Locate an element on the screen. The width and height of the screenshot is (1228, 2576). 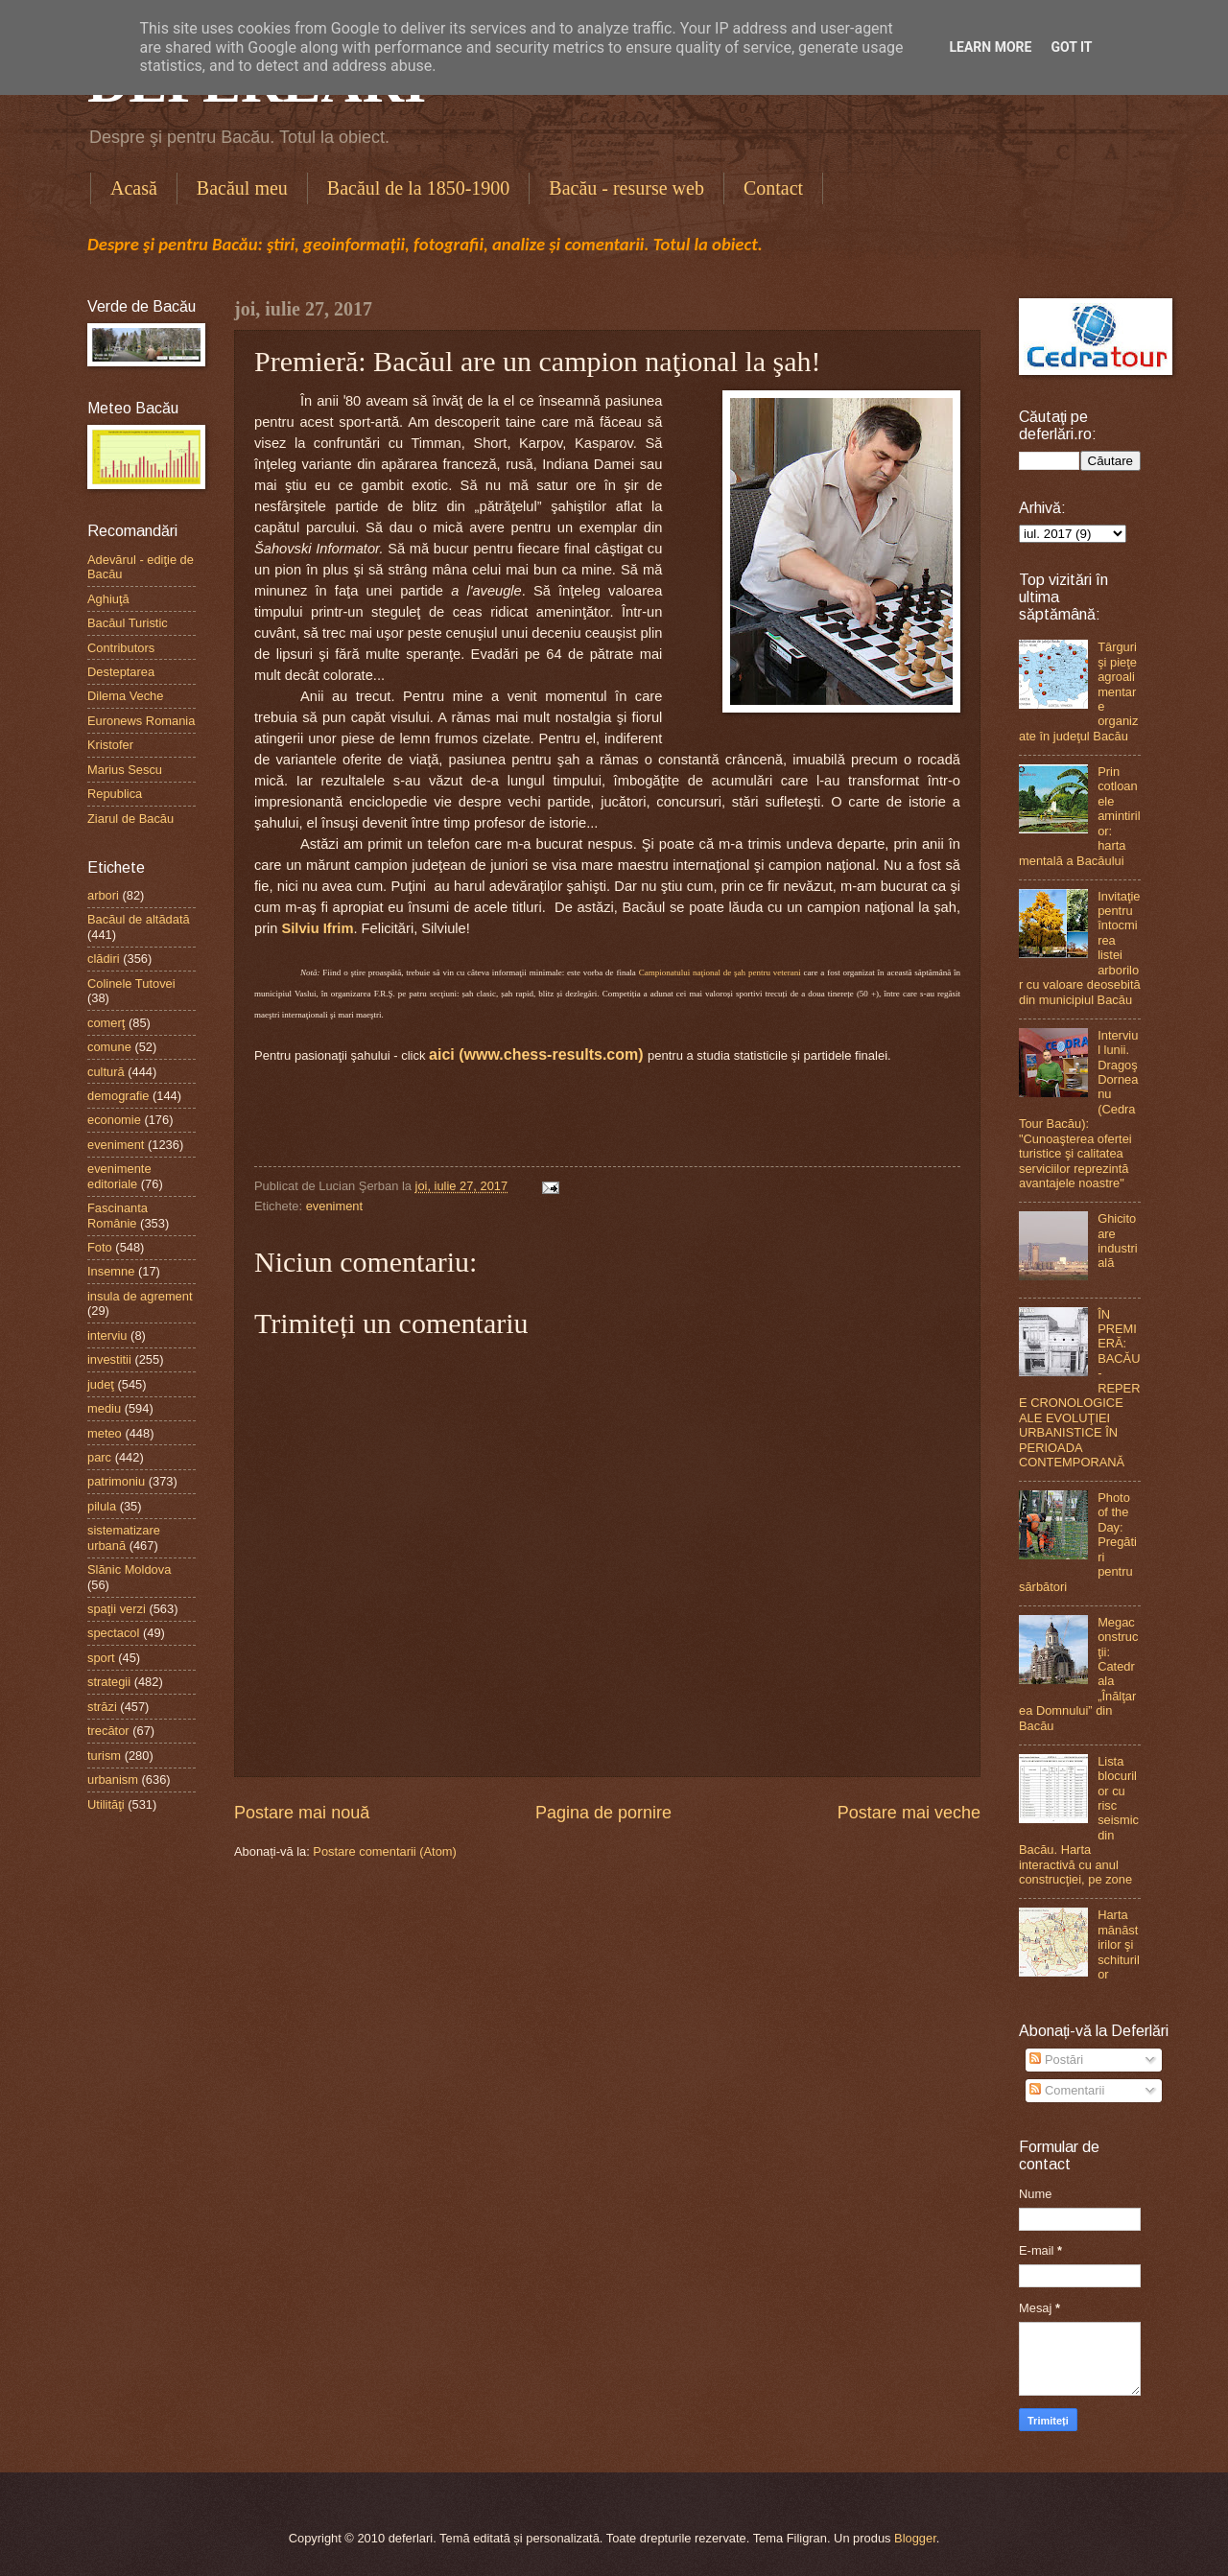
comerţ is located at coordinates (106, 1023).